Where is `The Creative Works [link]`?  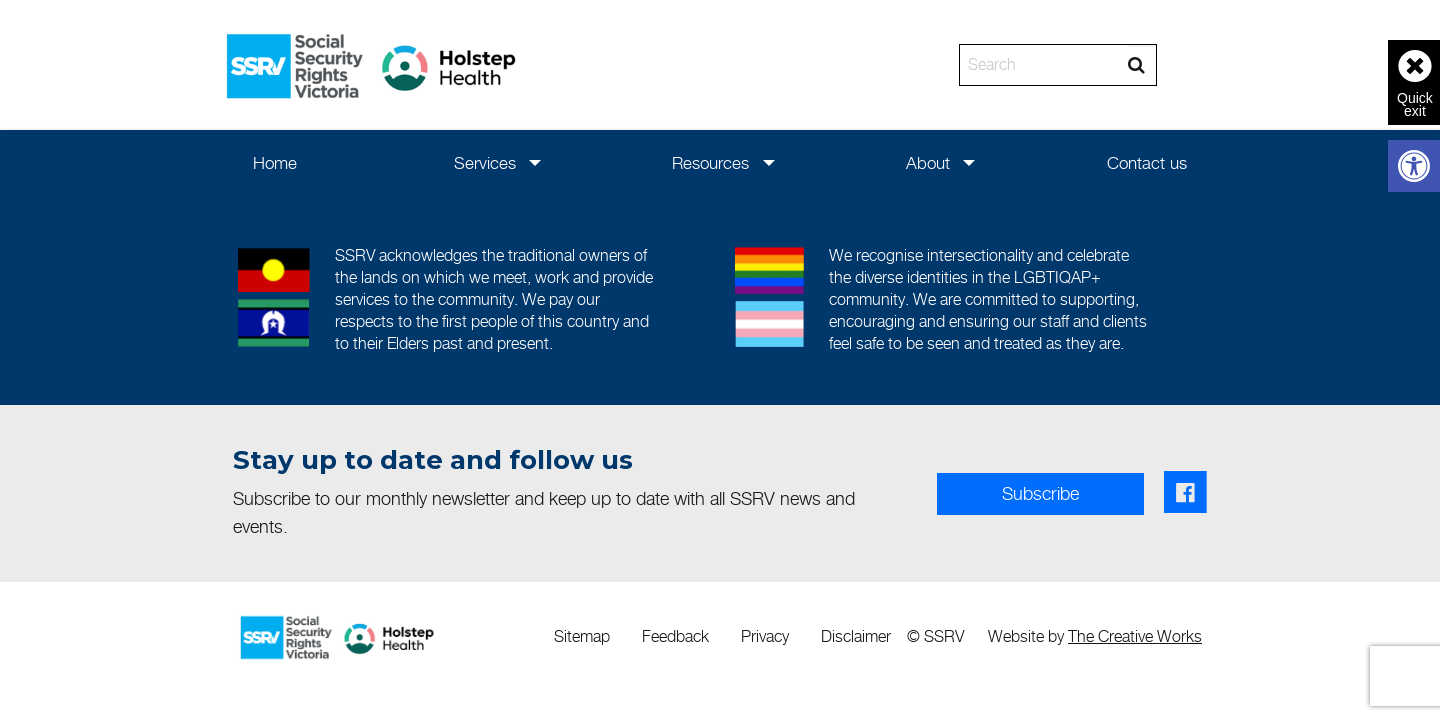 The Creative Works [link] is located at coordinates (1135, 636).